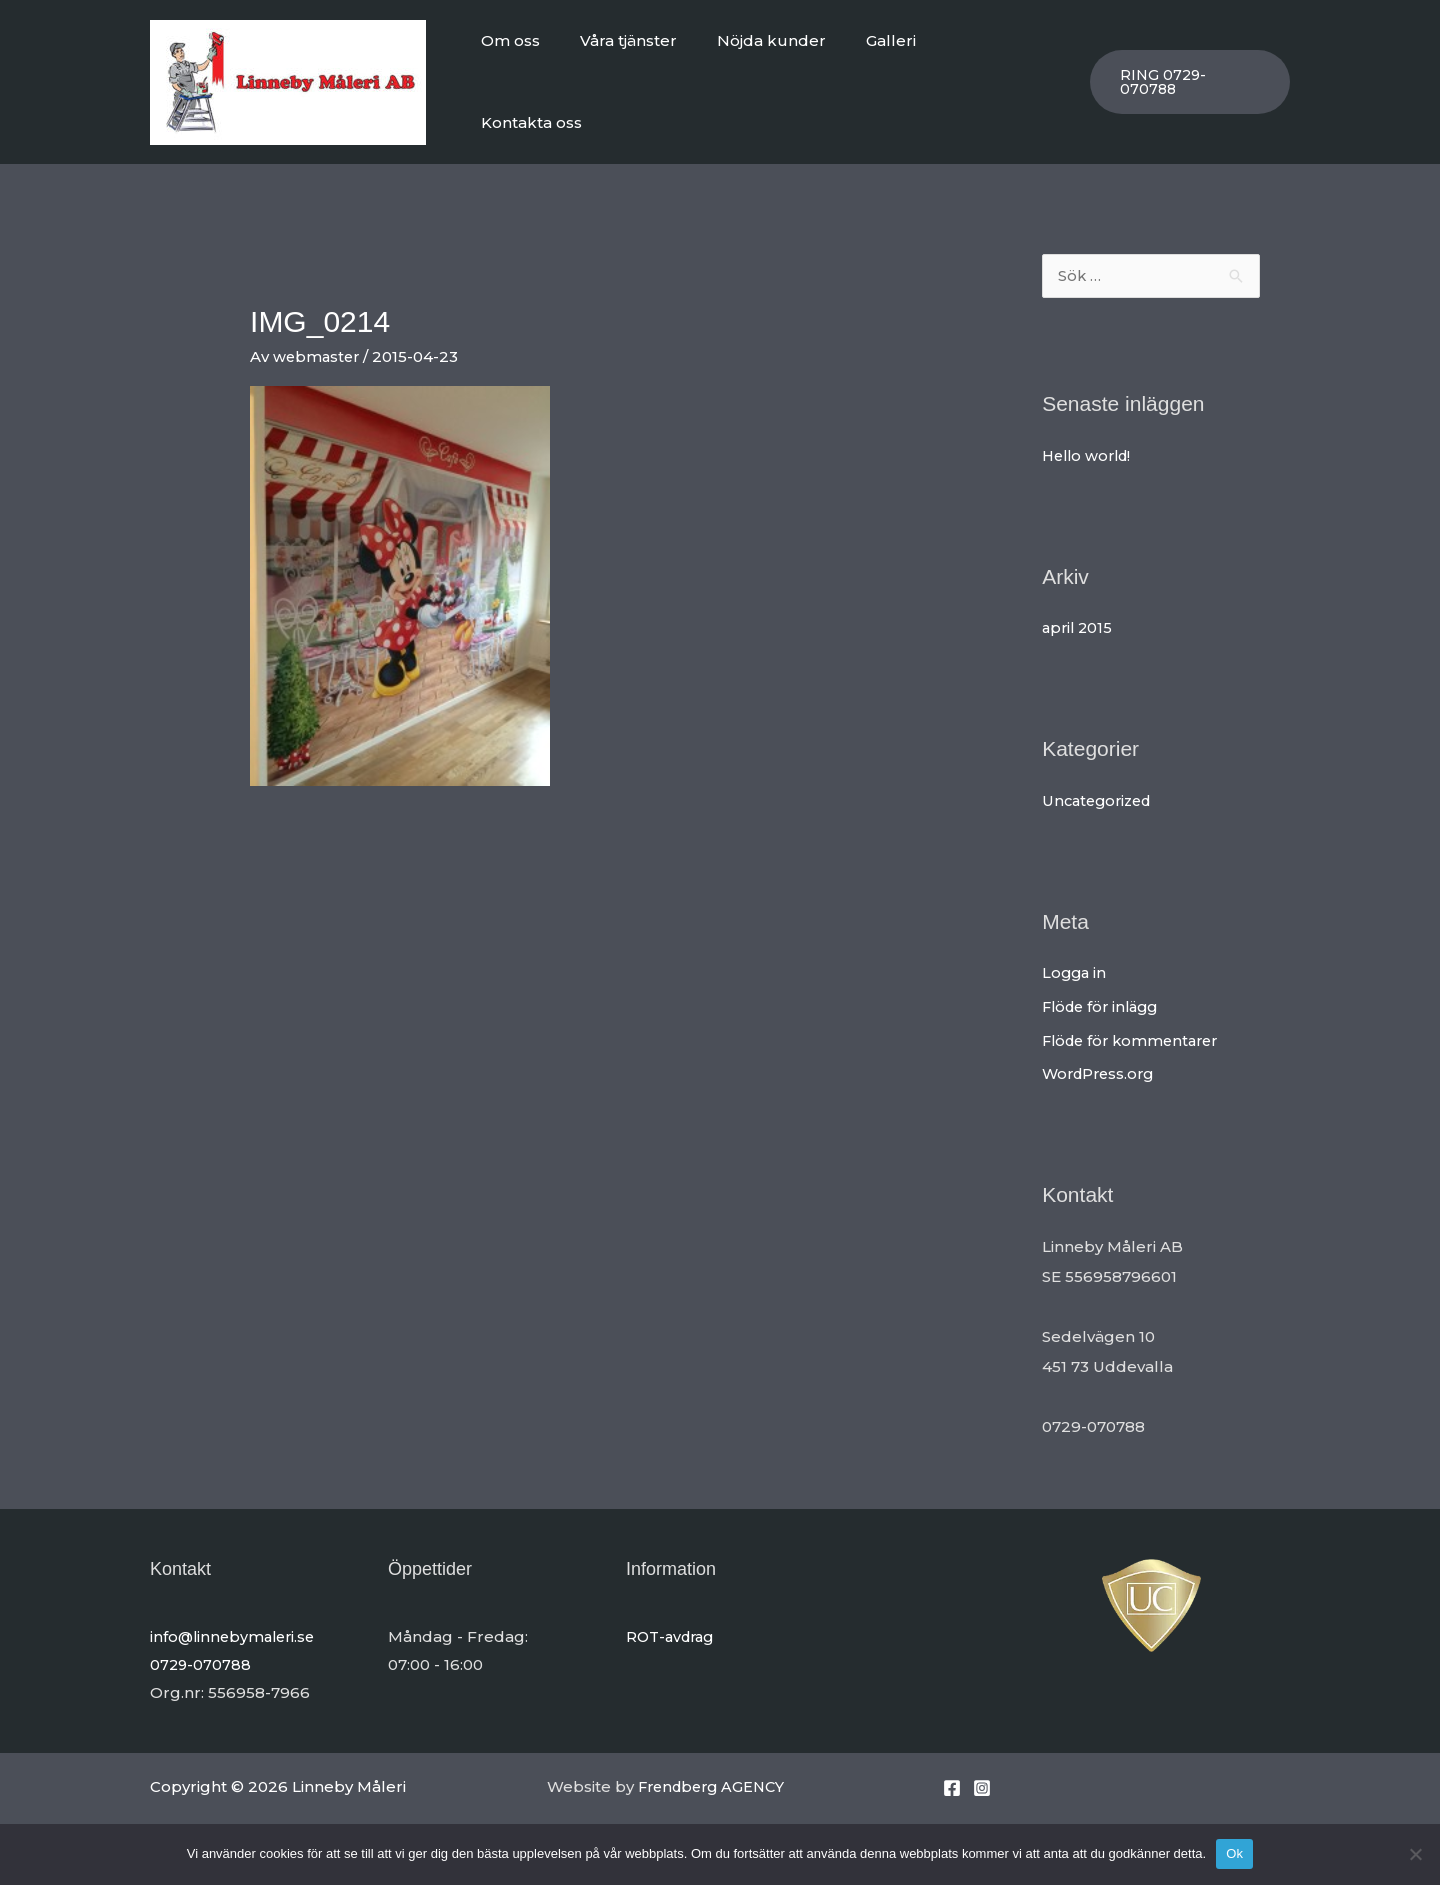  I want to click on april 2015, so click(1079, 619).